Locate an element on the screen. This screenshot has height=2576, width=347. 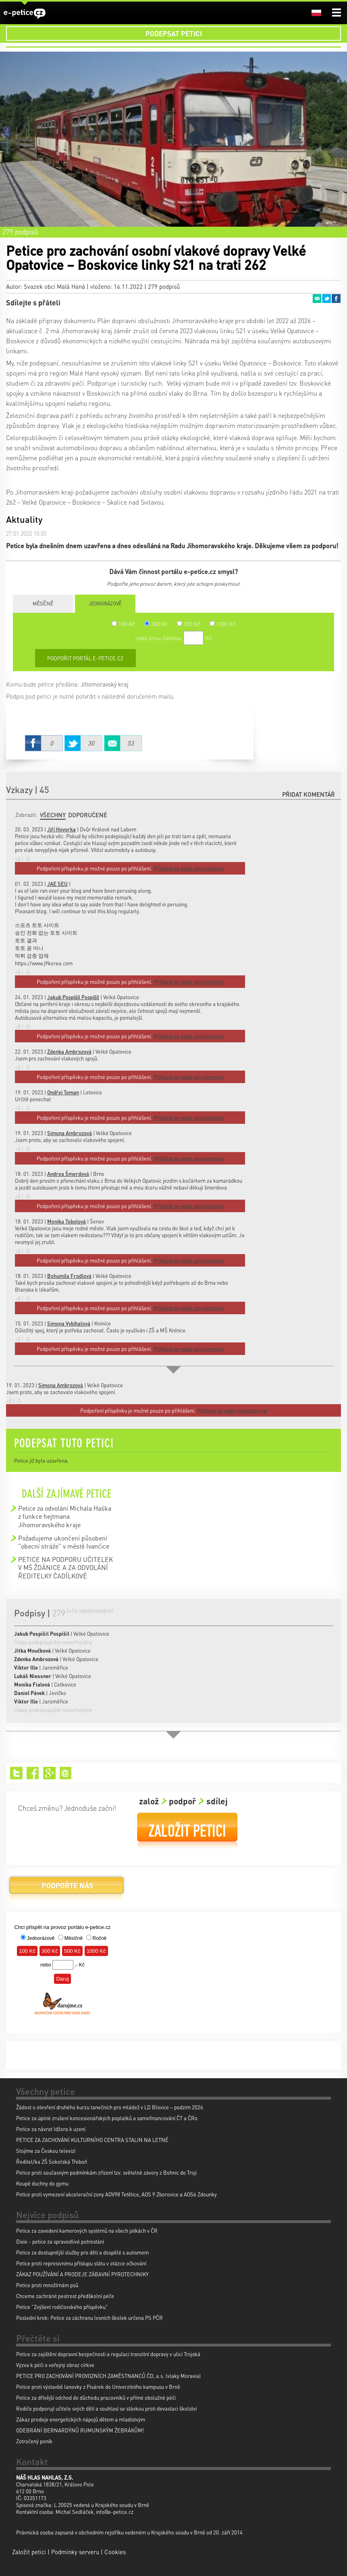
Rodiče podporují učitele svých dětí a souhlasí se stávkou proti devastaci školství is located at coordinates (106, 2408).